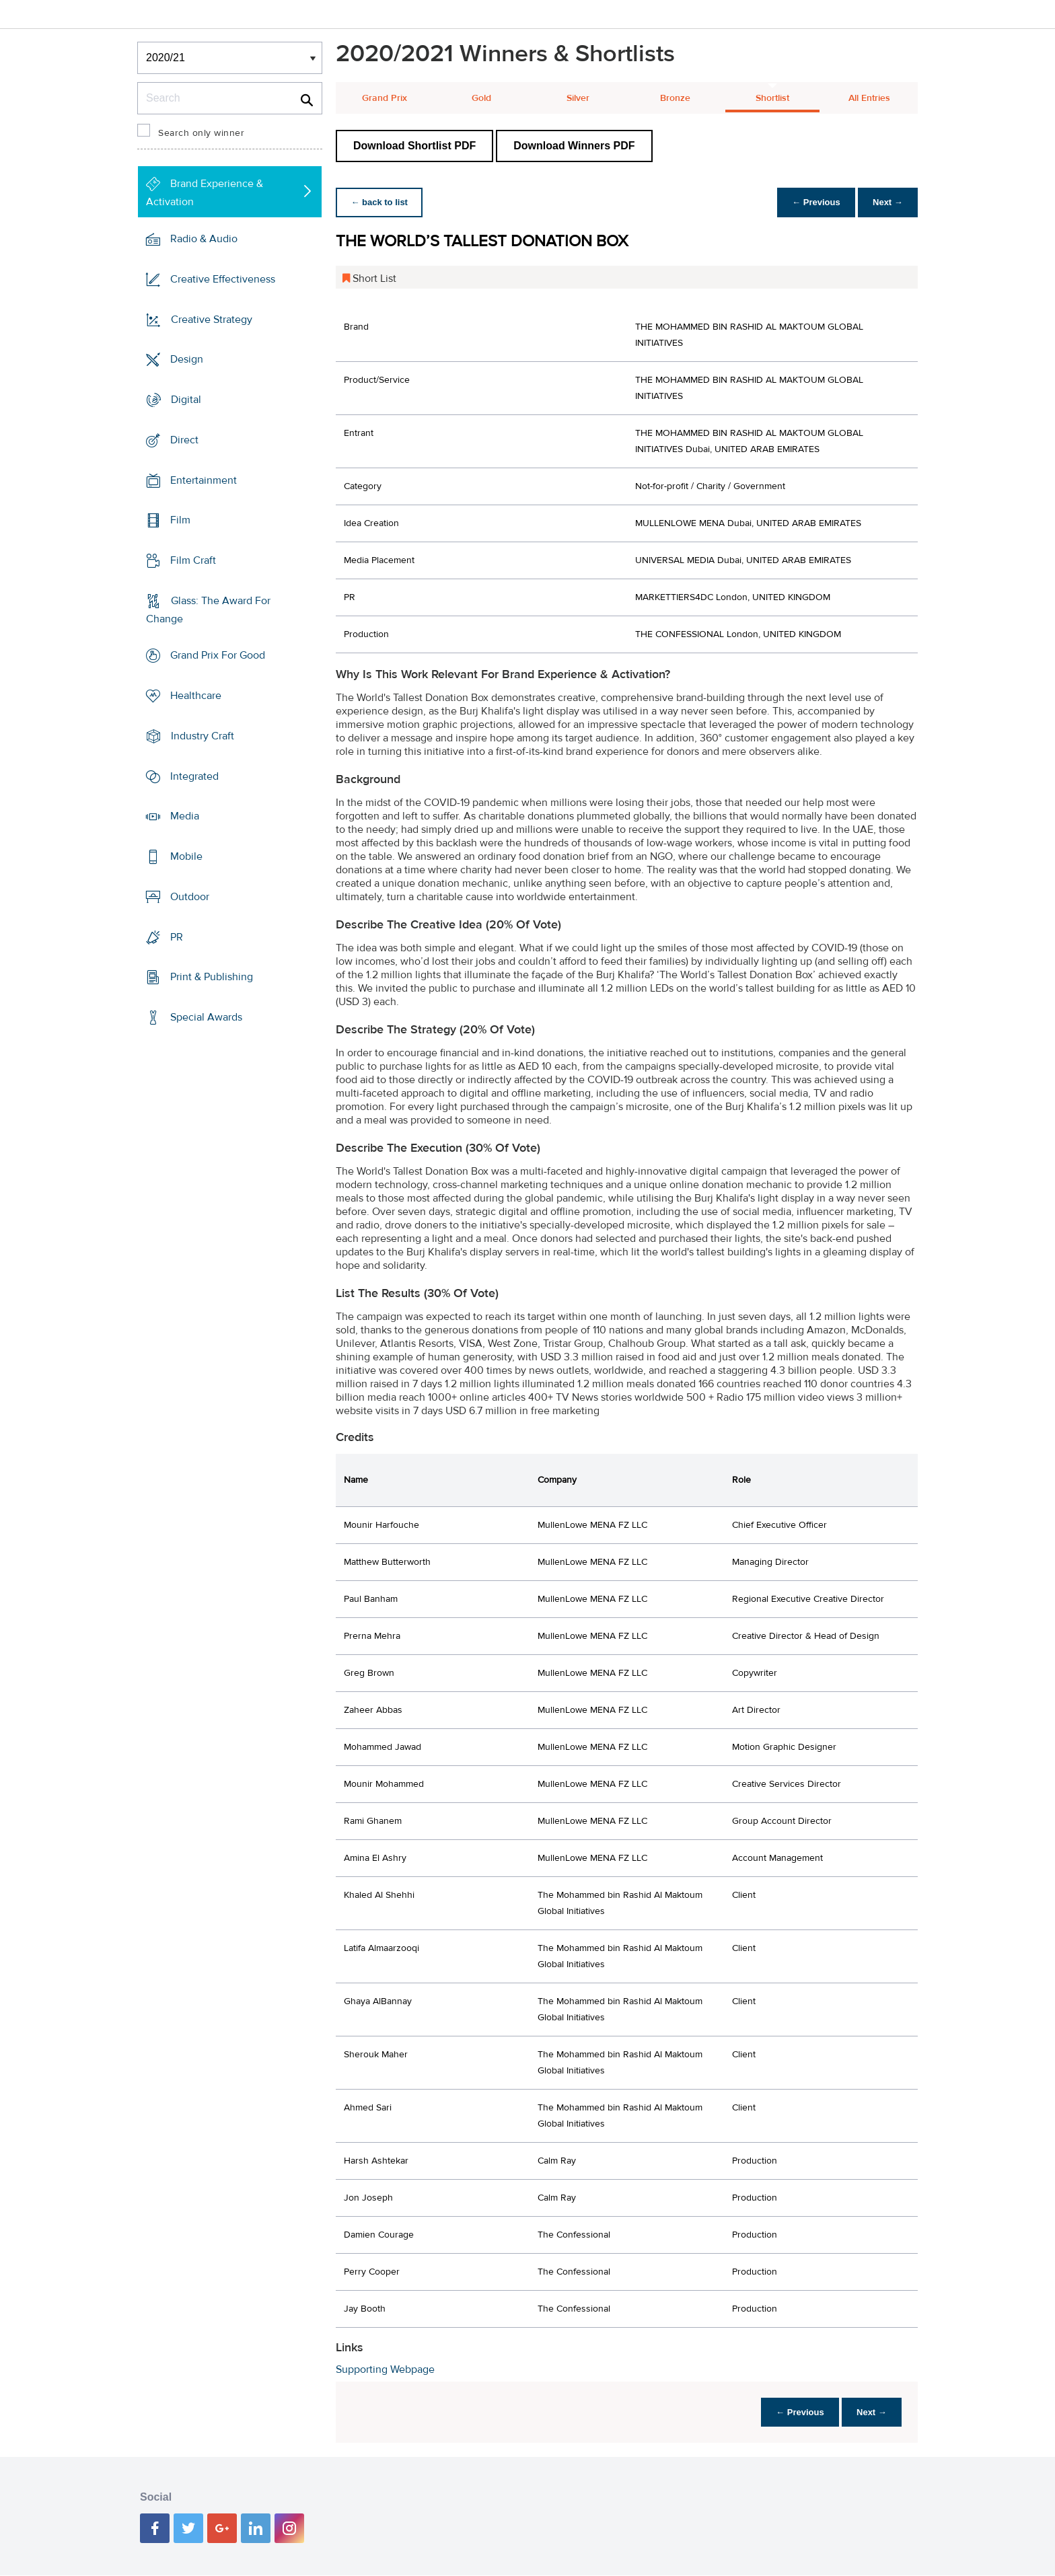 Image resolution: width=1055 pixels, height=2576 pixels. I want to click on Download Winners PDF, so click(573, 145).